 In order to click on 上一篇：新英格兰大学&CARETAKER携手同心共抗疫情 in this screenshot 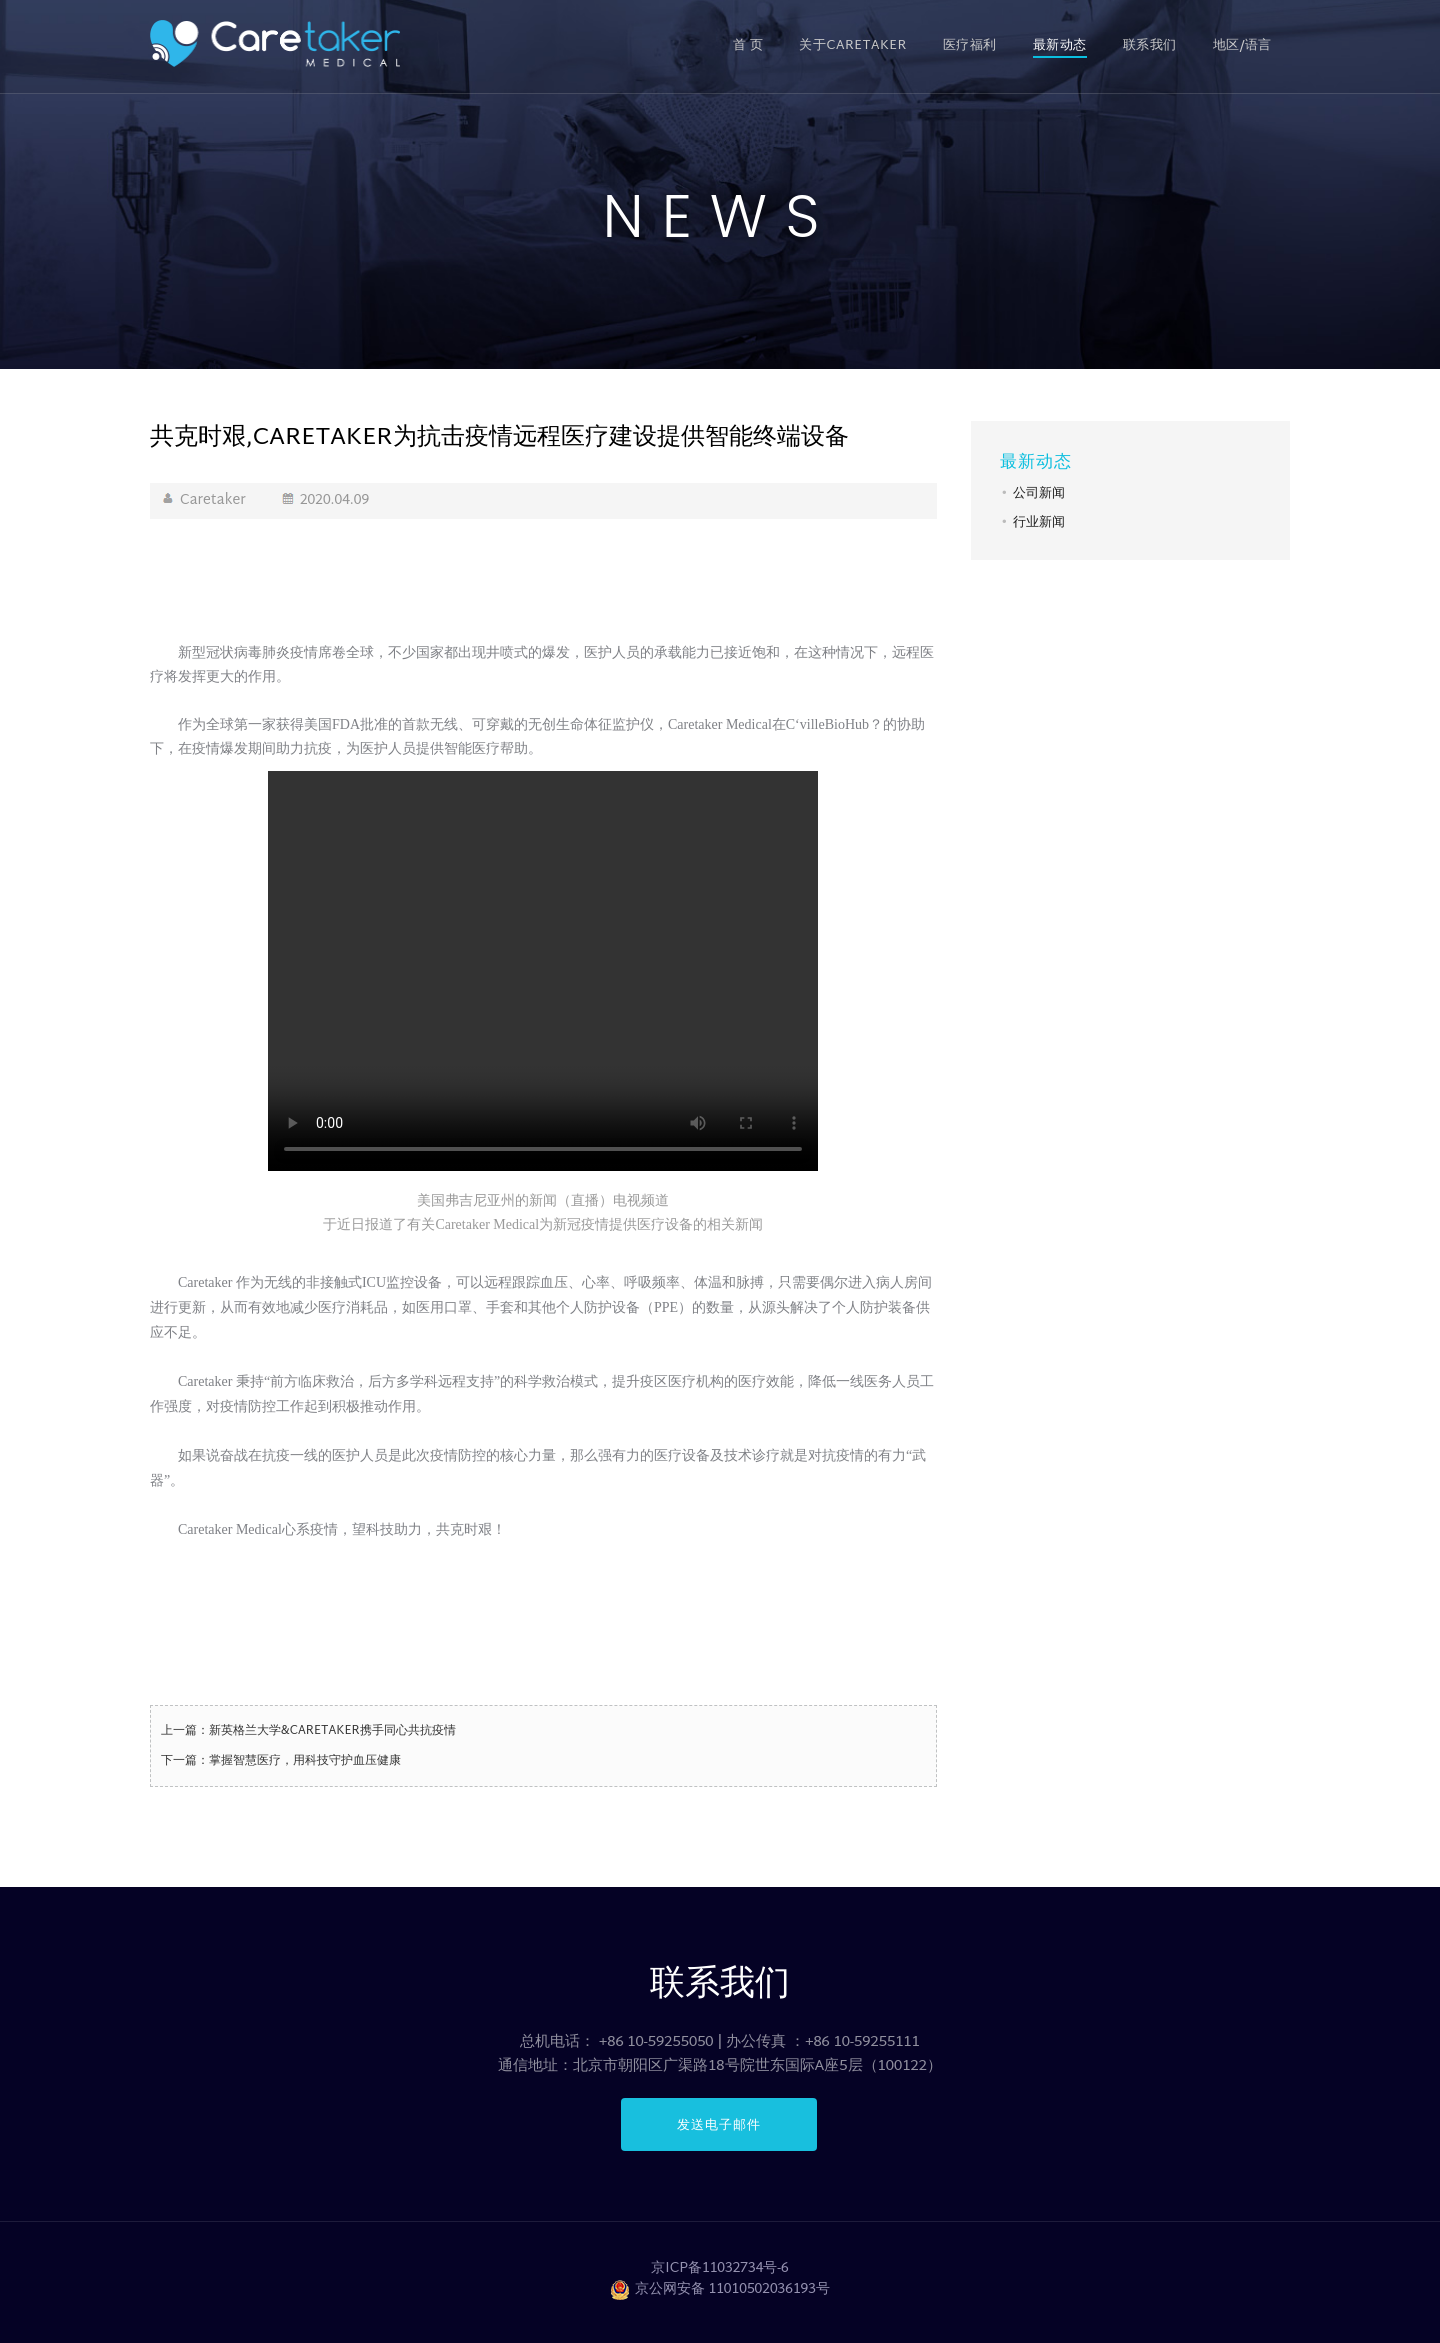, I will do `click(308, 1731)`.